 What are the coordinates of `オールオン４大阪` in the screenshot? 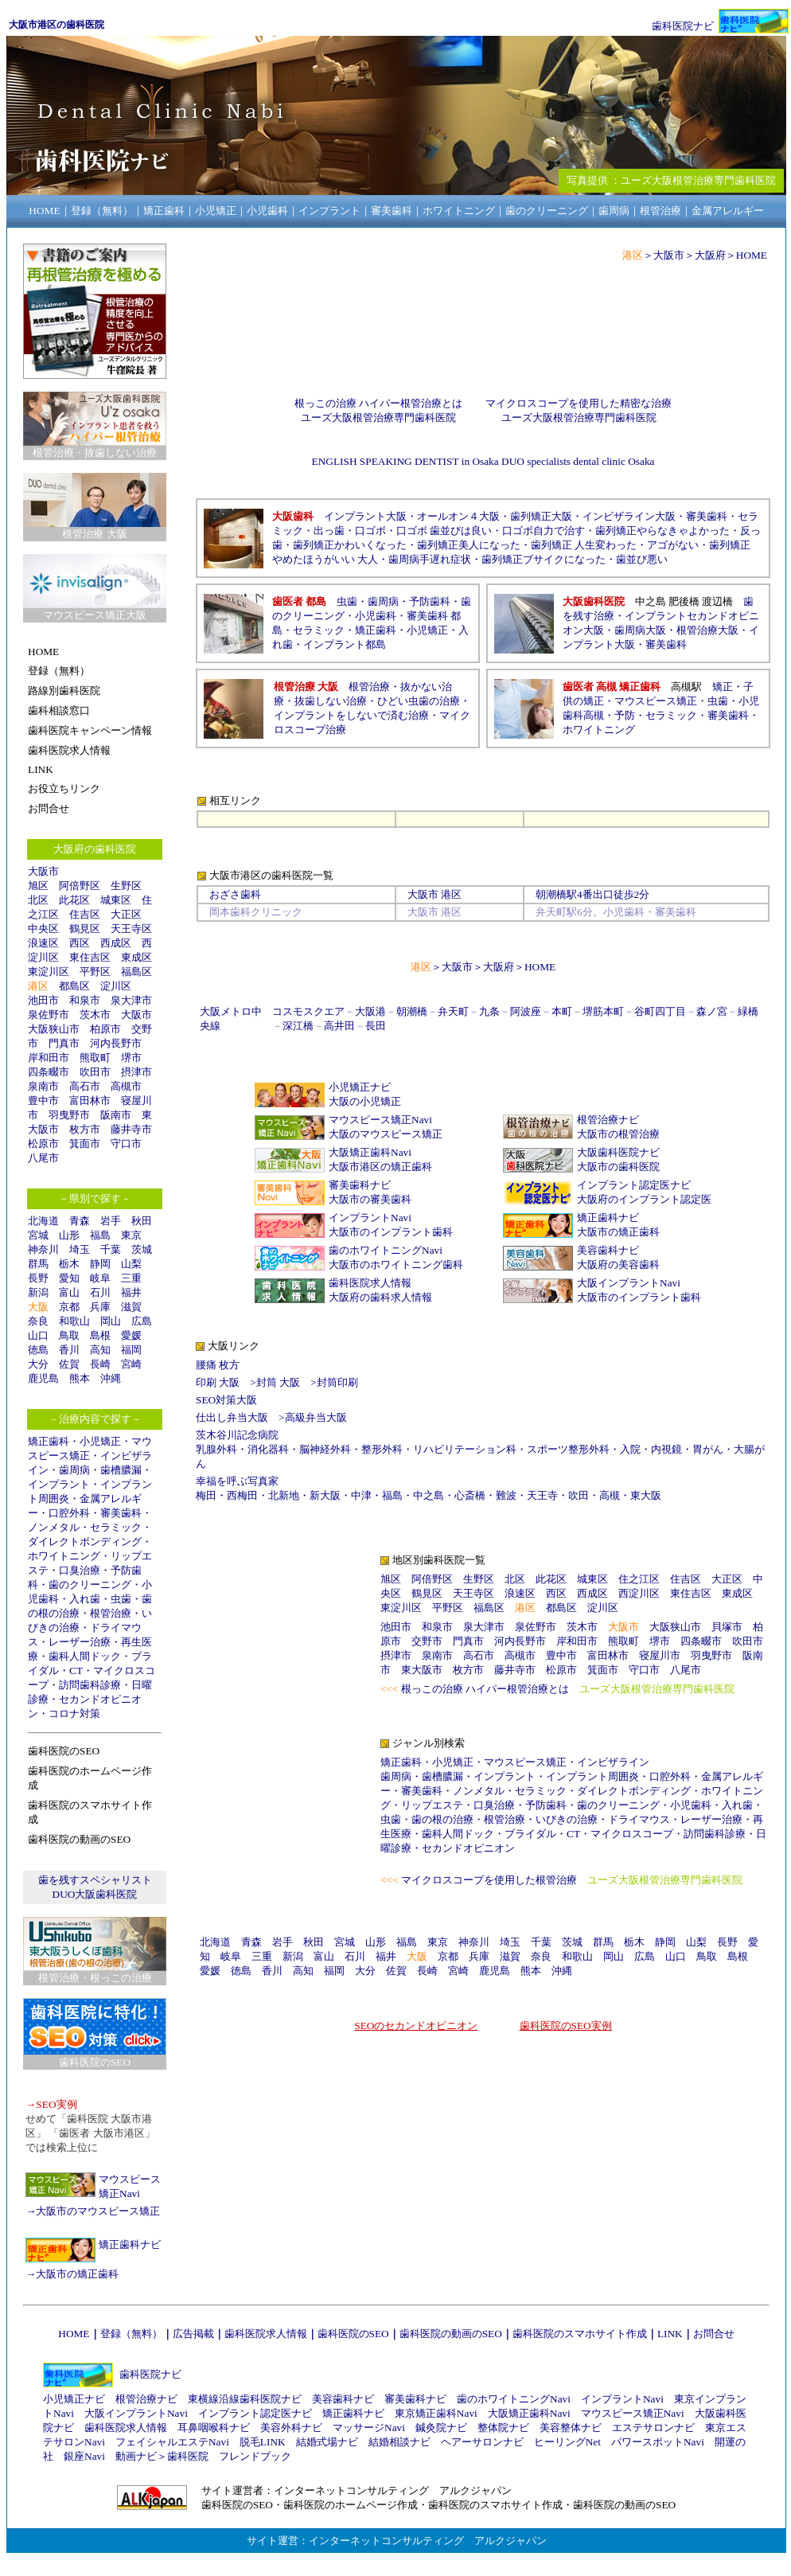 It's located at (458, 516).